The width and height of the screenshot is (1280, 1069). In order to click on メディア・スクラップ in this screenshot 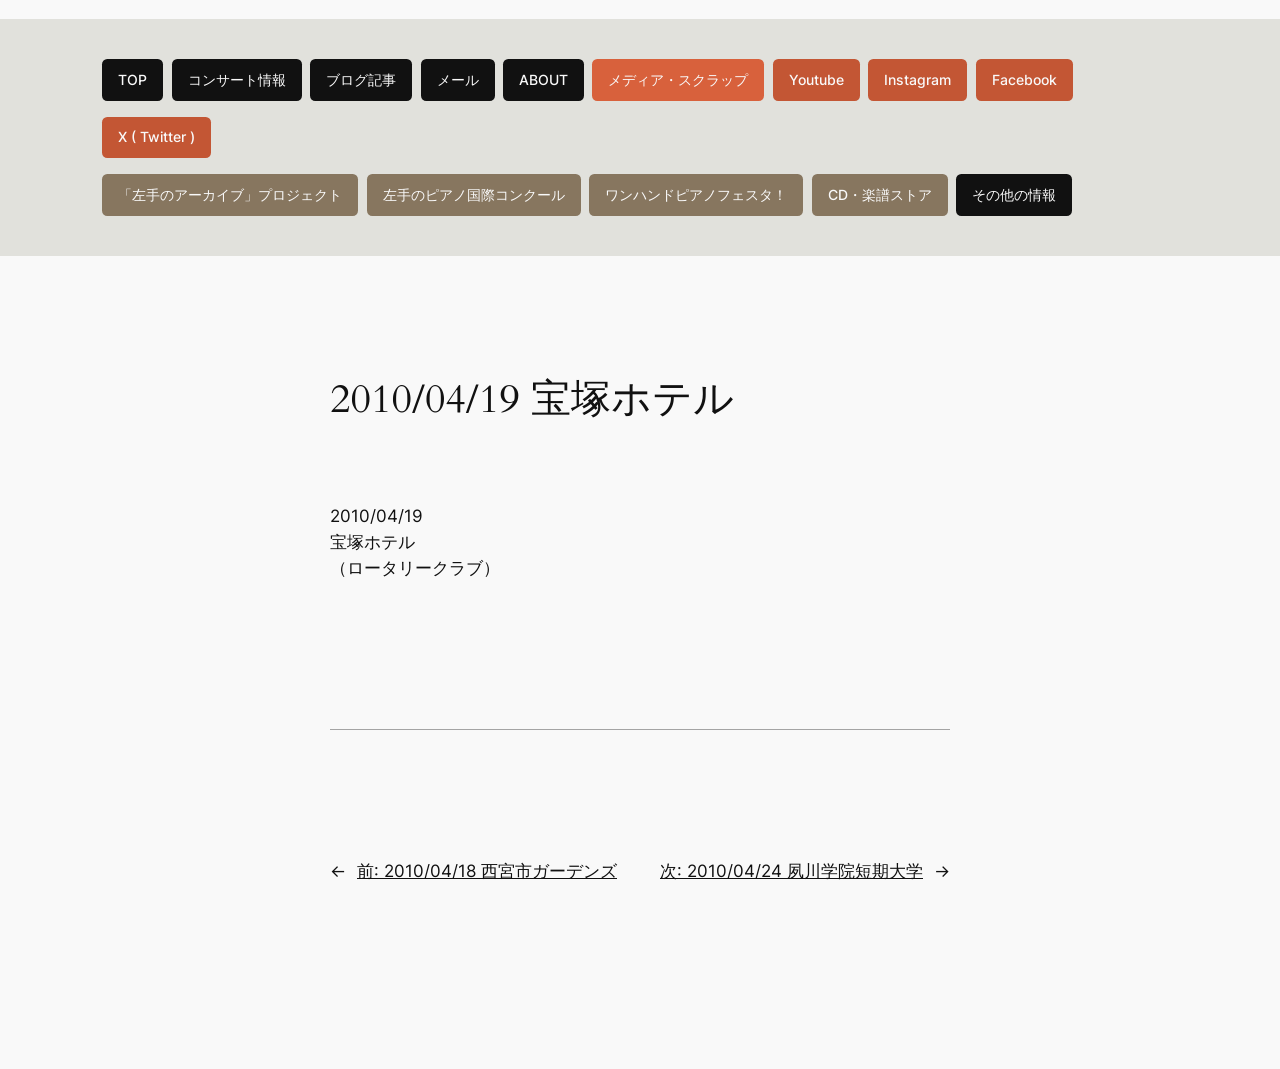, I will do `click(678, 79)`.